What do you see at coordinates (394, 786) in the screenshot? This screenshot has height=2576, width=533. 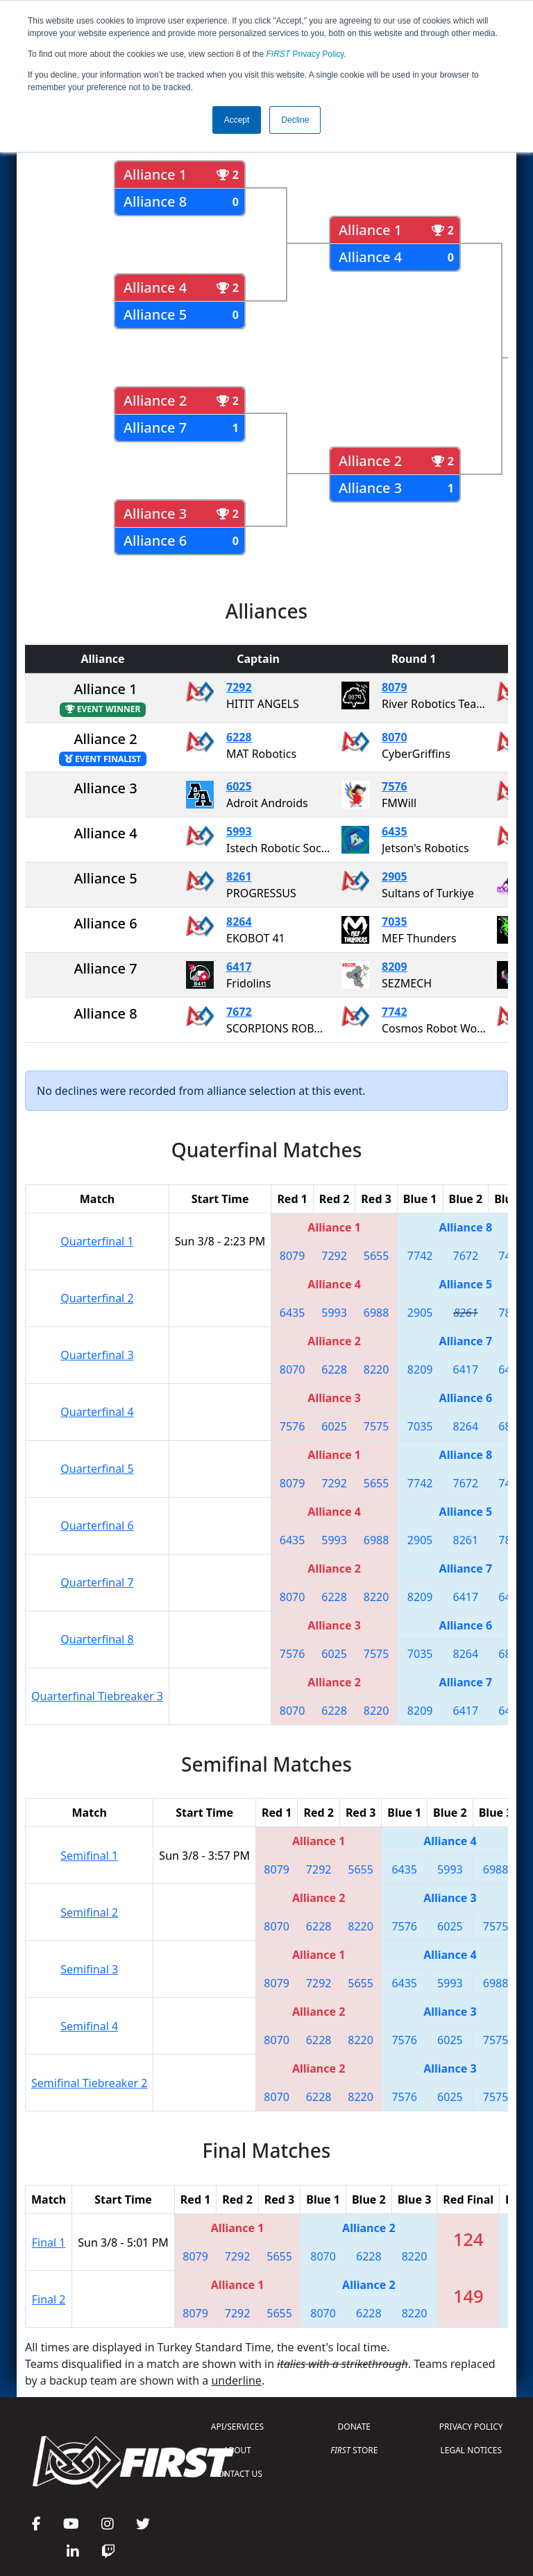 I see `7576` at bounding box center [394, 786].